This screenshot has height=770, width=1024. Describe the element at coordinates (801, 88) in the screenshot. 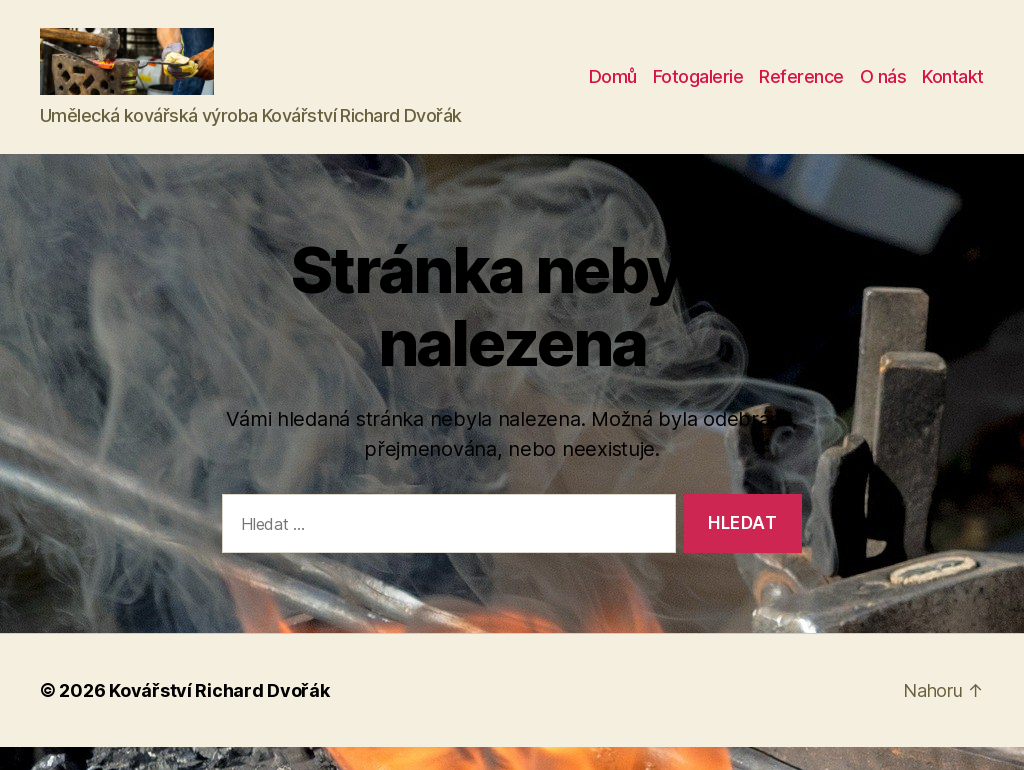

I see `Reference` at that location.